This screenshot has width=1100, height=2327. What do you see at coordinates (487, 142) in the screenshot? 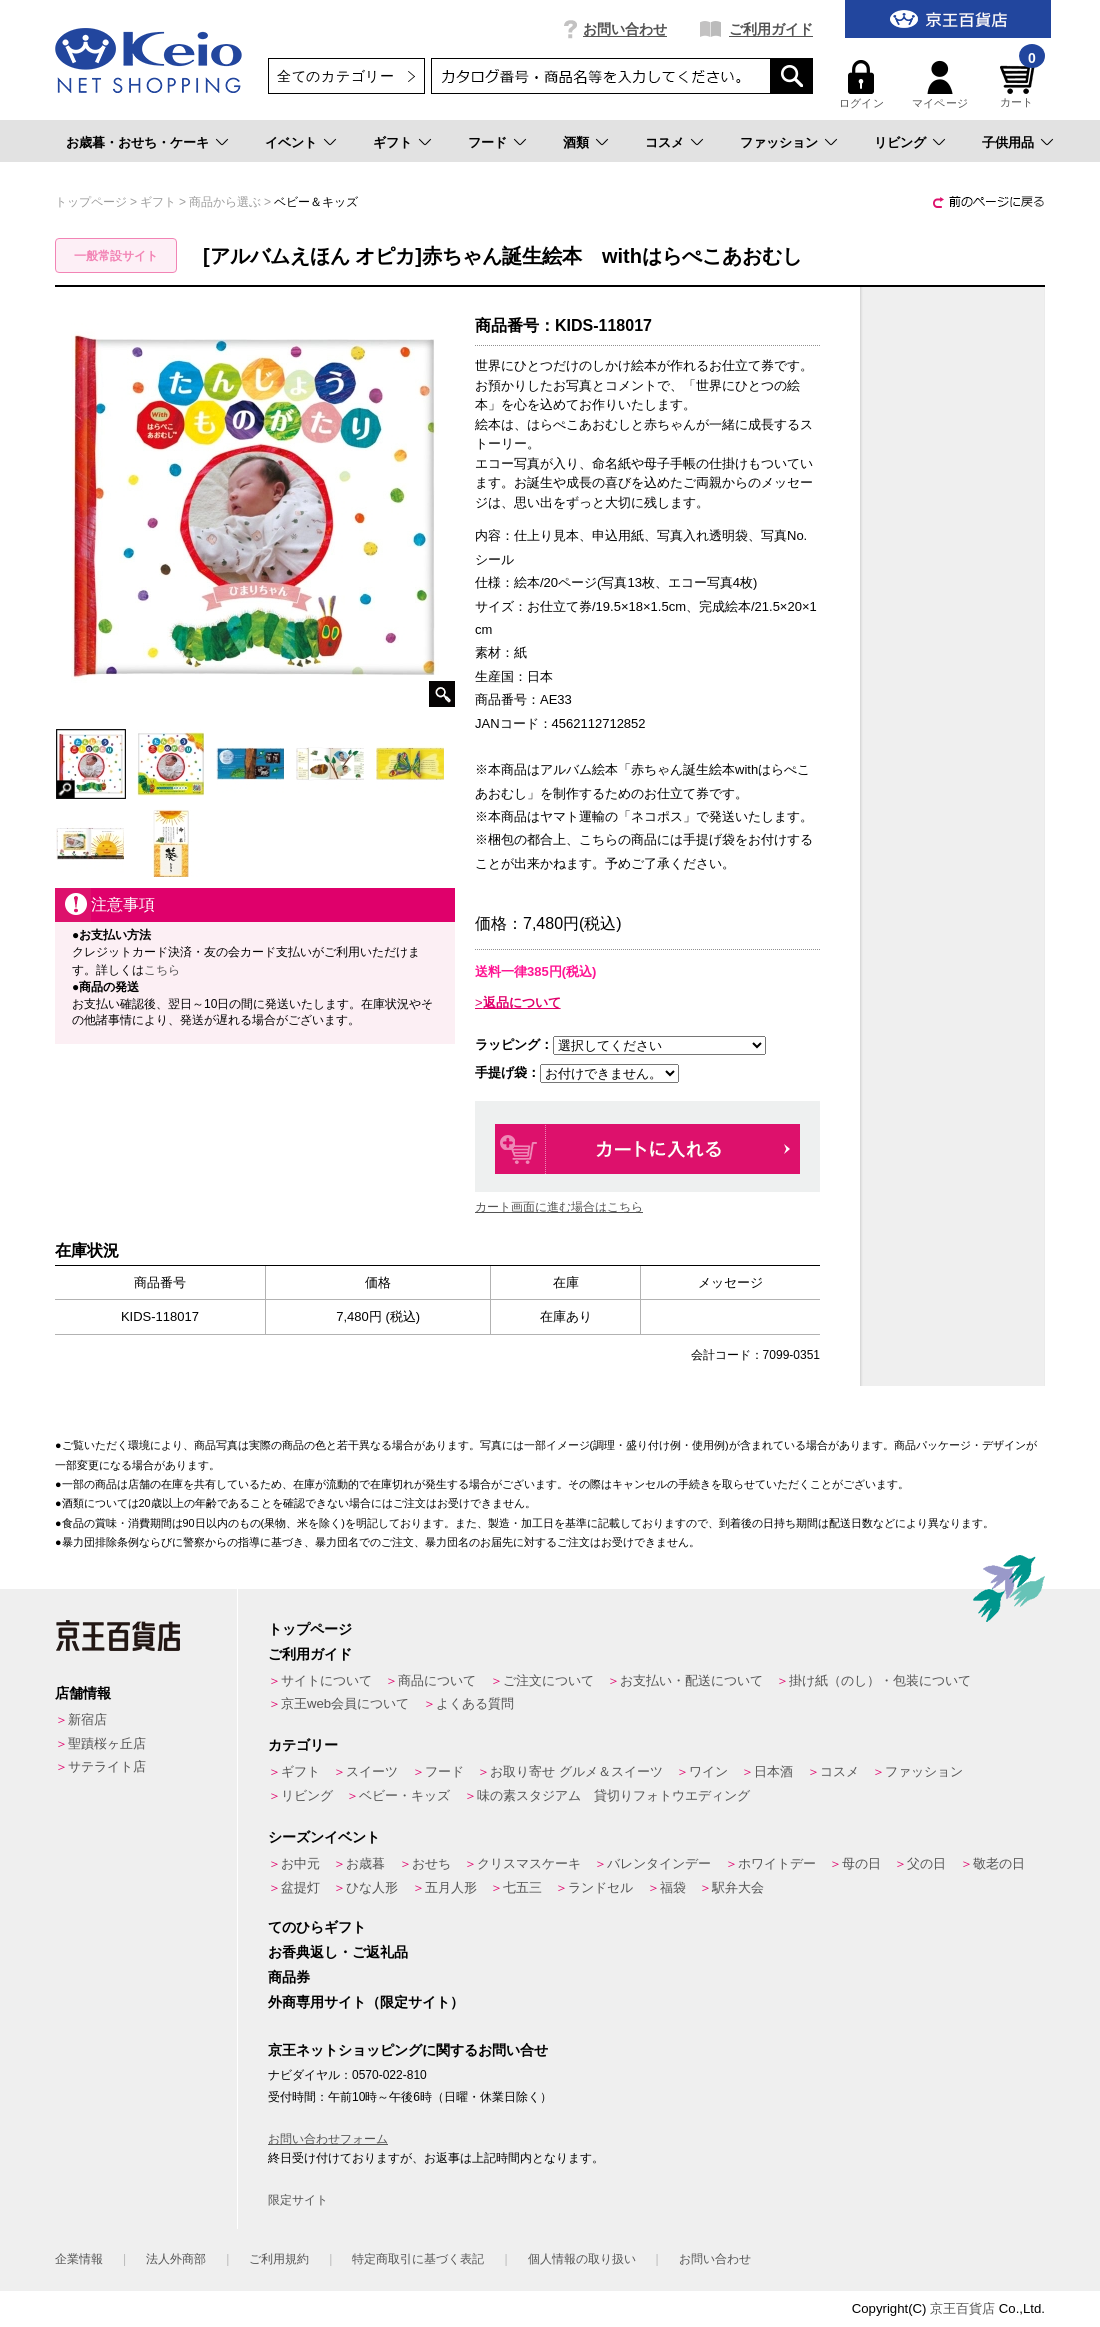
I see `フード` at bounding box center [487, 142].